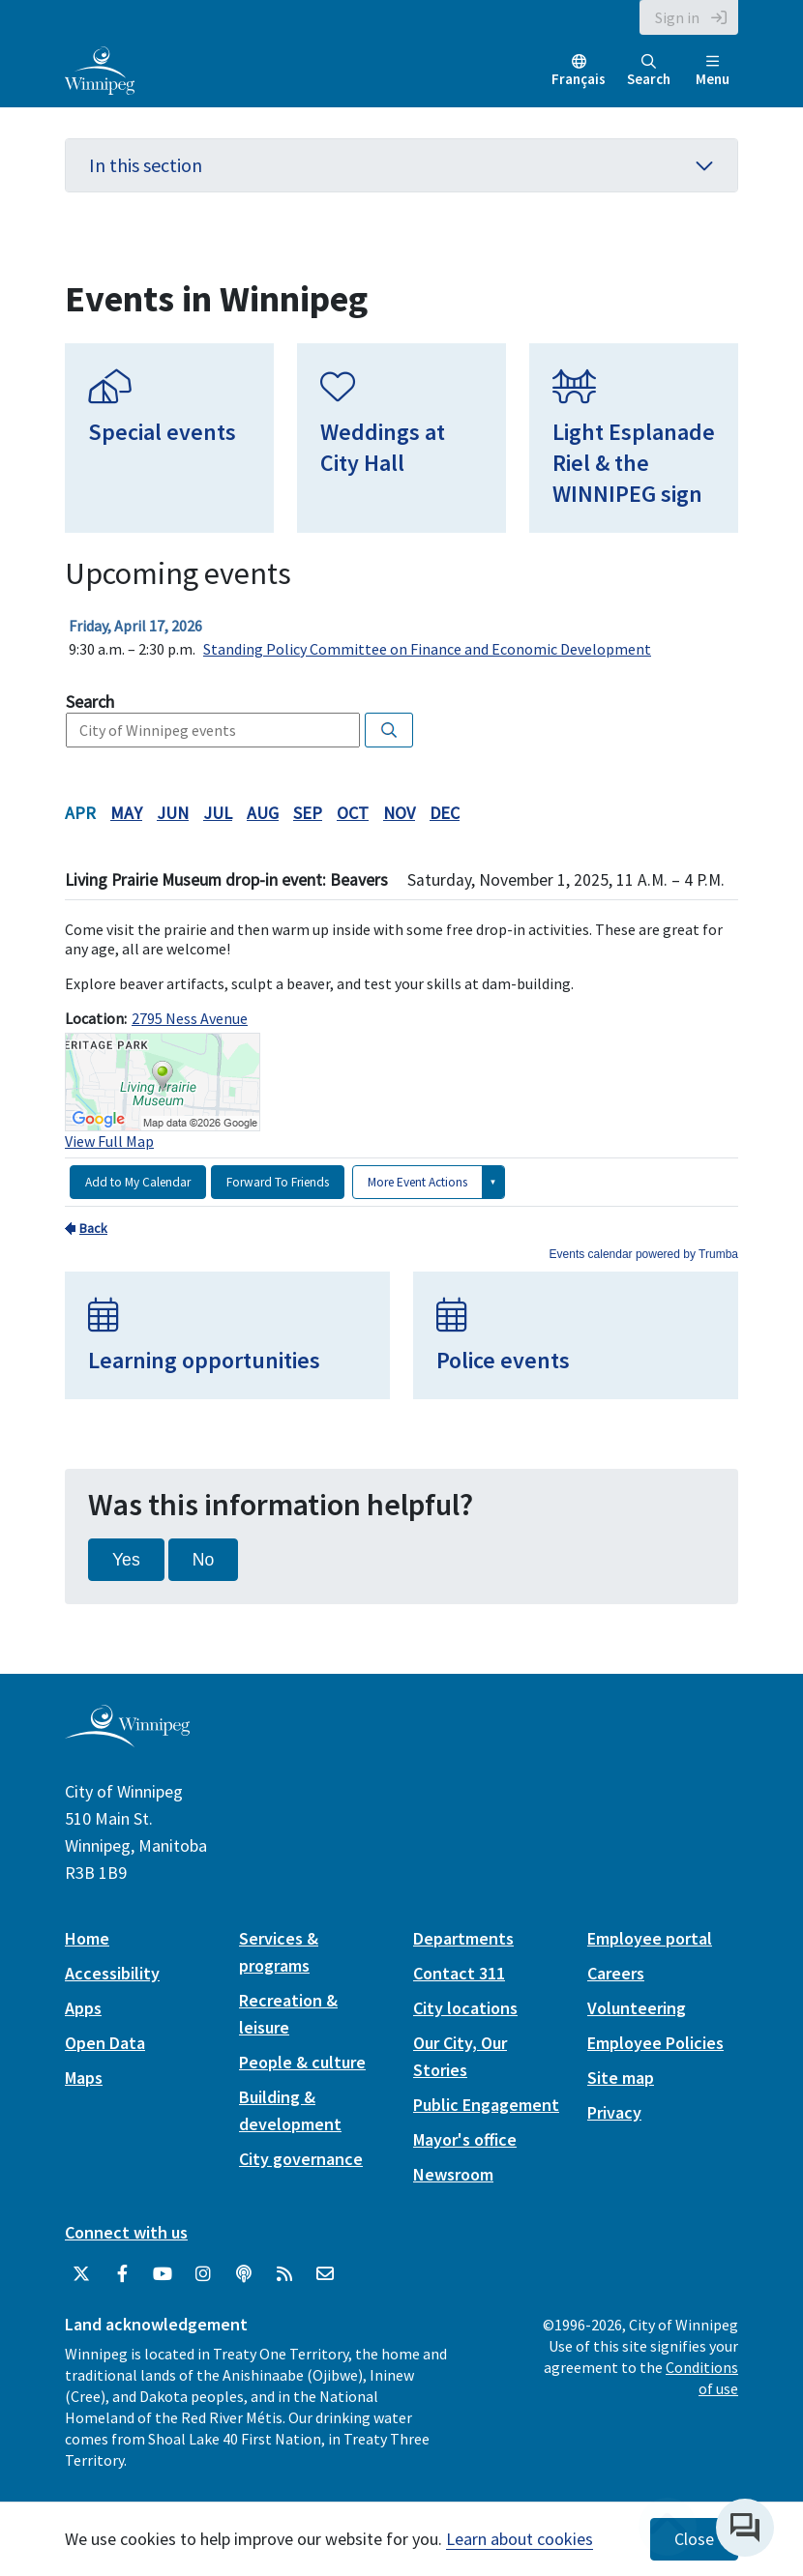  What do you see at coordinates (575, 1335) in the screenshot?
I see `[Police events]` at bounding box center [575, 1335].